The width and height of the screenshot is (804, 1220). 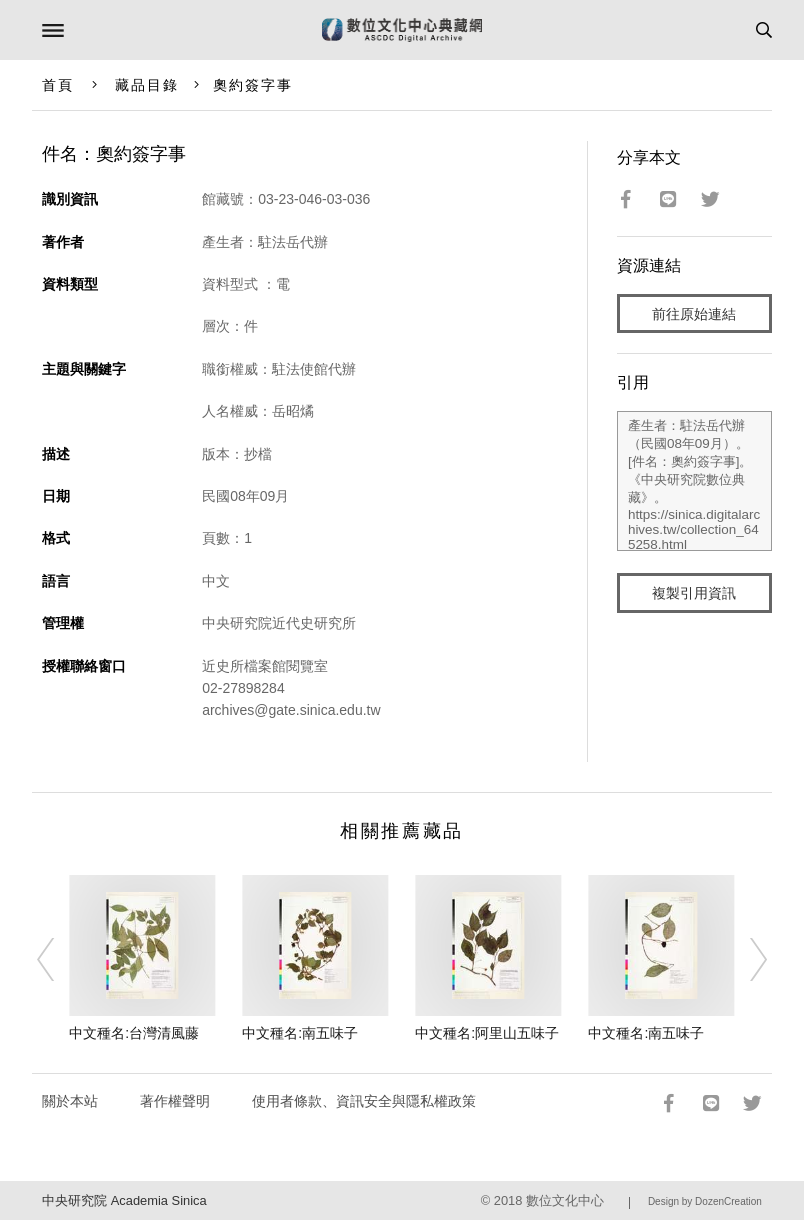 I want to click on 中文種名:台灣清風藤, so click(x=134, y=1033).